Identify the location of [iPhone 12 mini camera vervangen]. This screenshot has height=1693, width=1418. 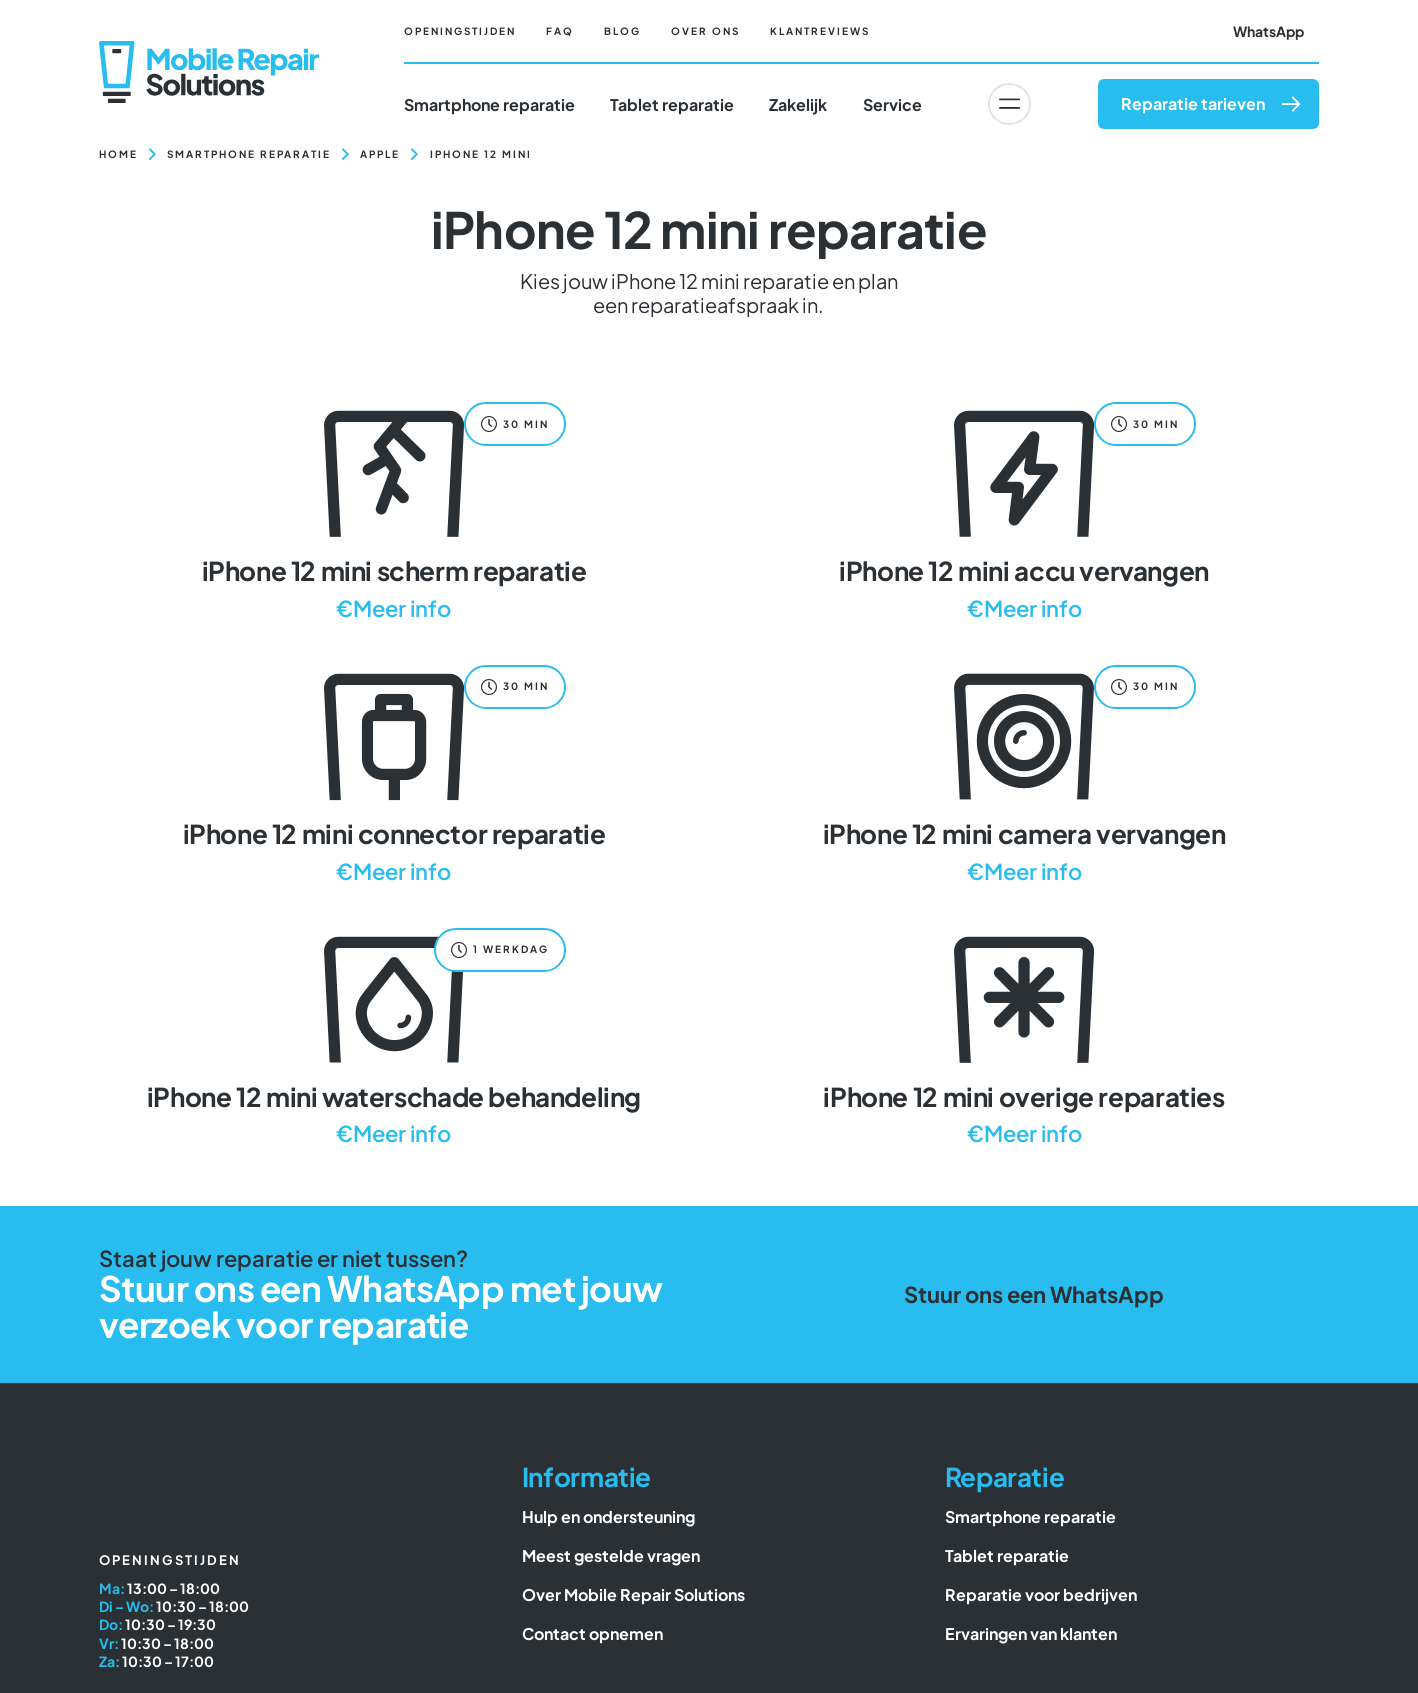
(1024, 771).